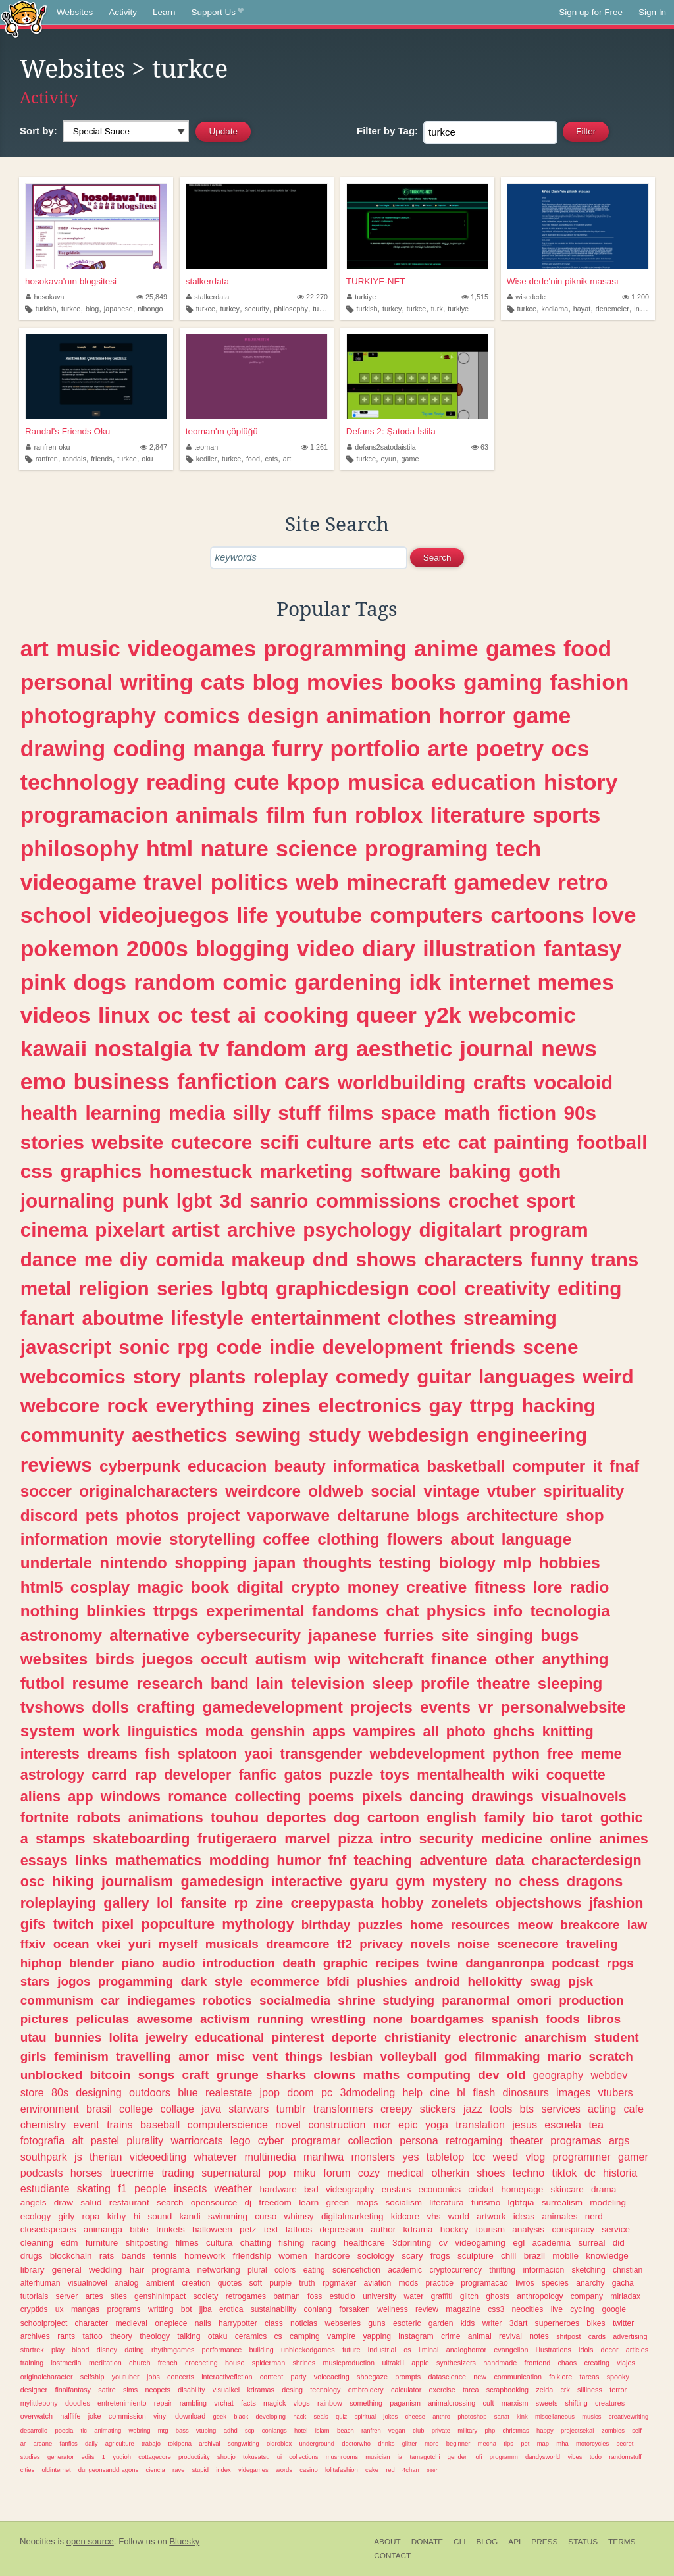 Image resolution: width=674 pixels, height=2576 pixels. I want to click on plushies, so click(382, 1981).